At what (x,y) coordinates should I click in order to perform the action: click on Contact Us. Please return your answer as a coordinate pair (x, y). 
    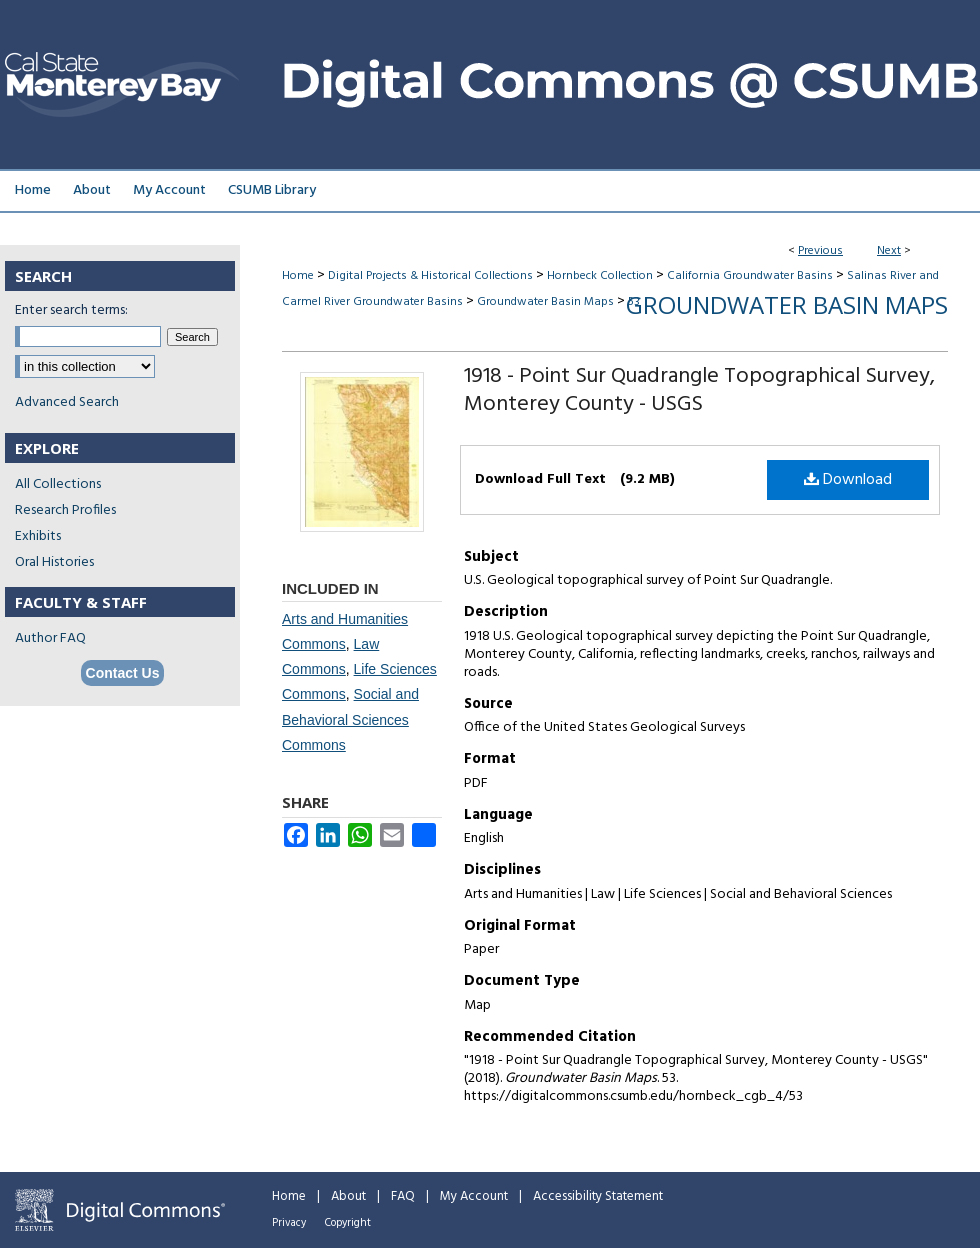
    Looking at the image, I should click on (123, 673).